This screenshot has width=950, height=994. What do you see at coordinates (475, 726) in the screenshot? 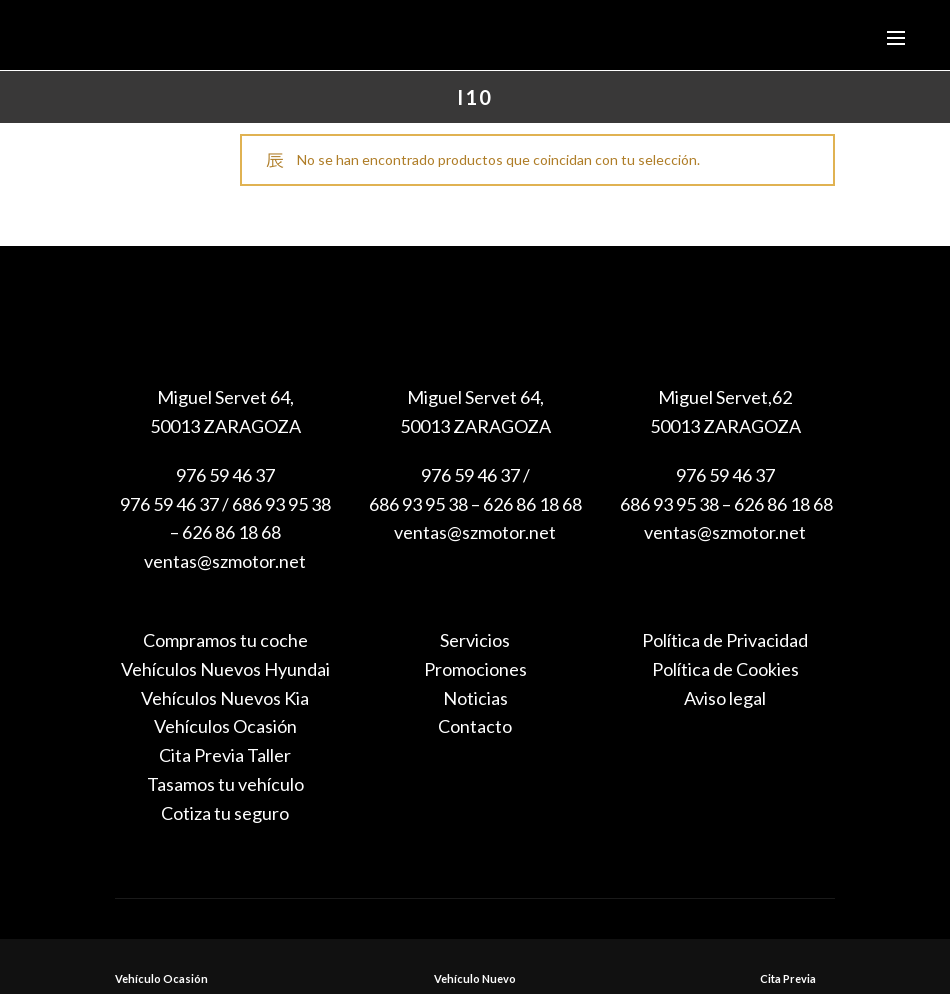
I see `Contacto` at bounding box center [475, 726].